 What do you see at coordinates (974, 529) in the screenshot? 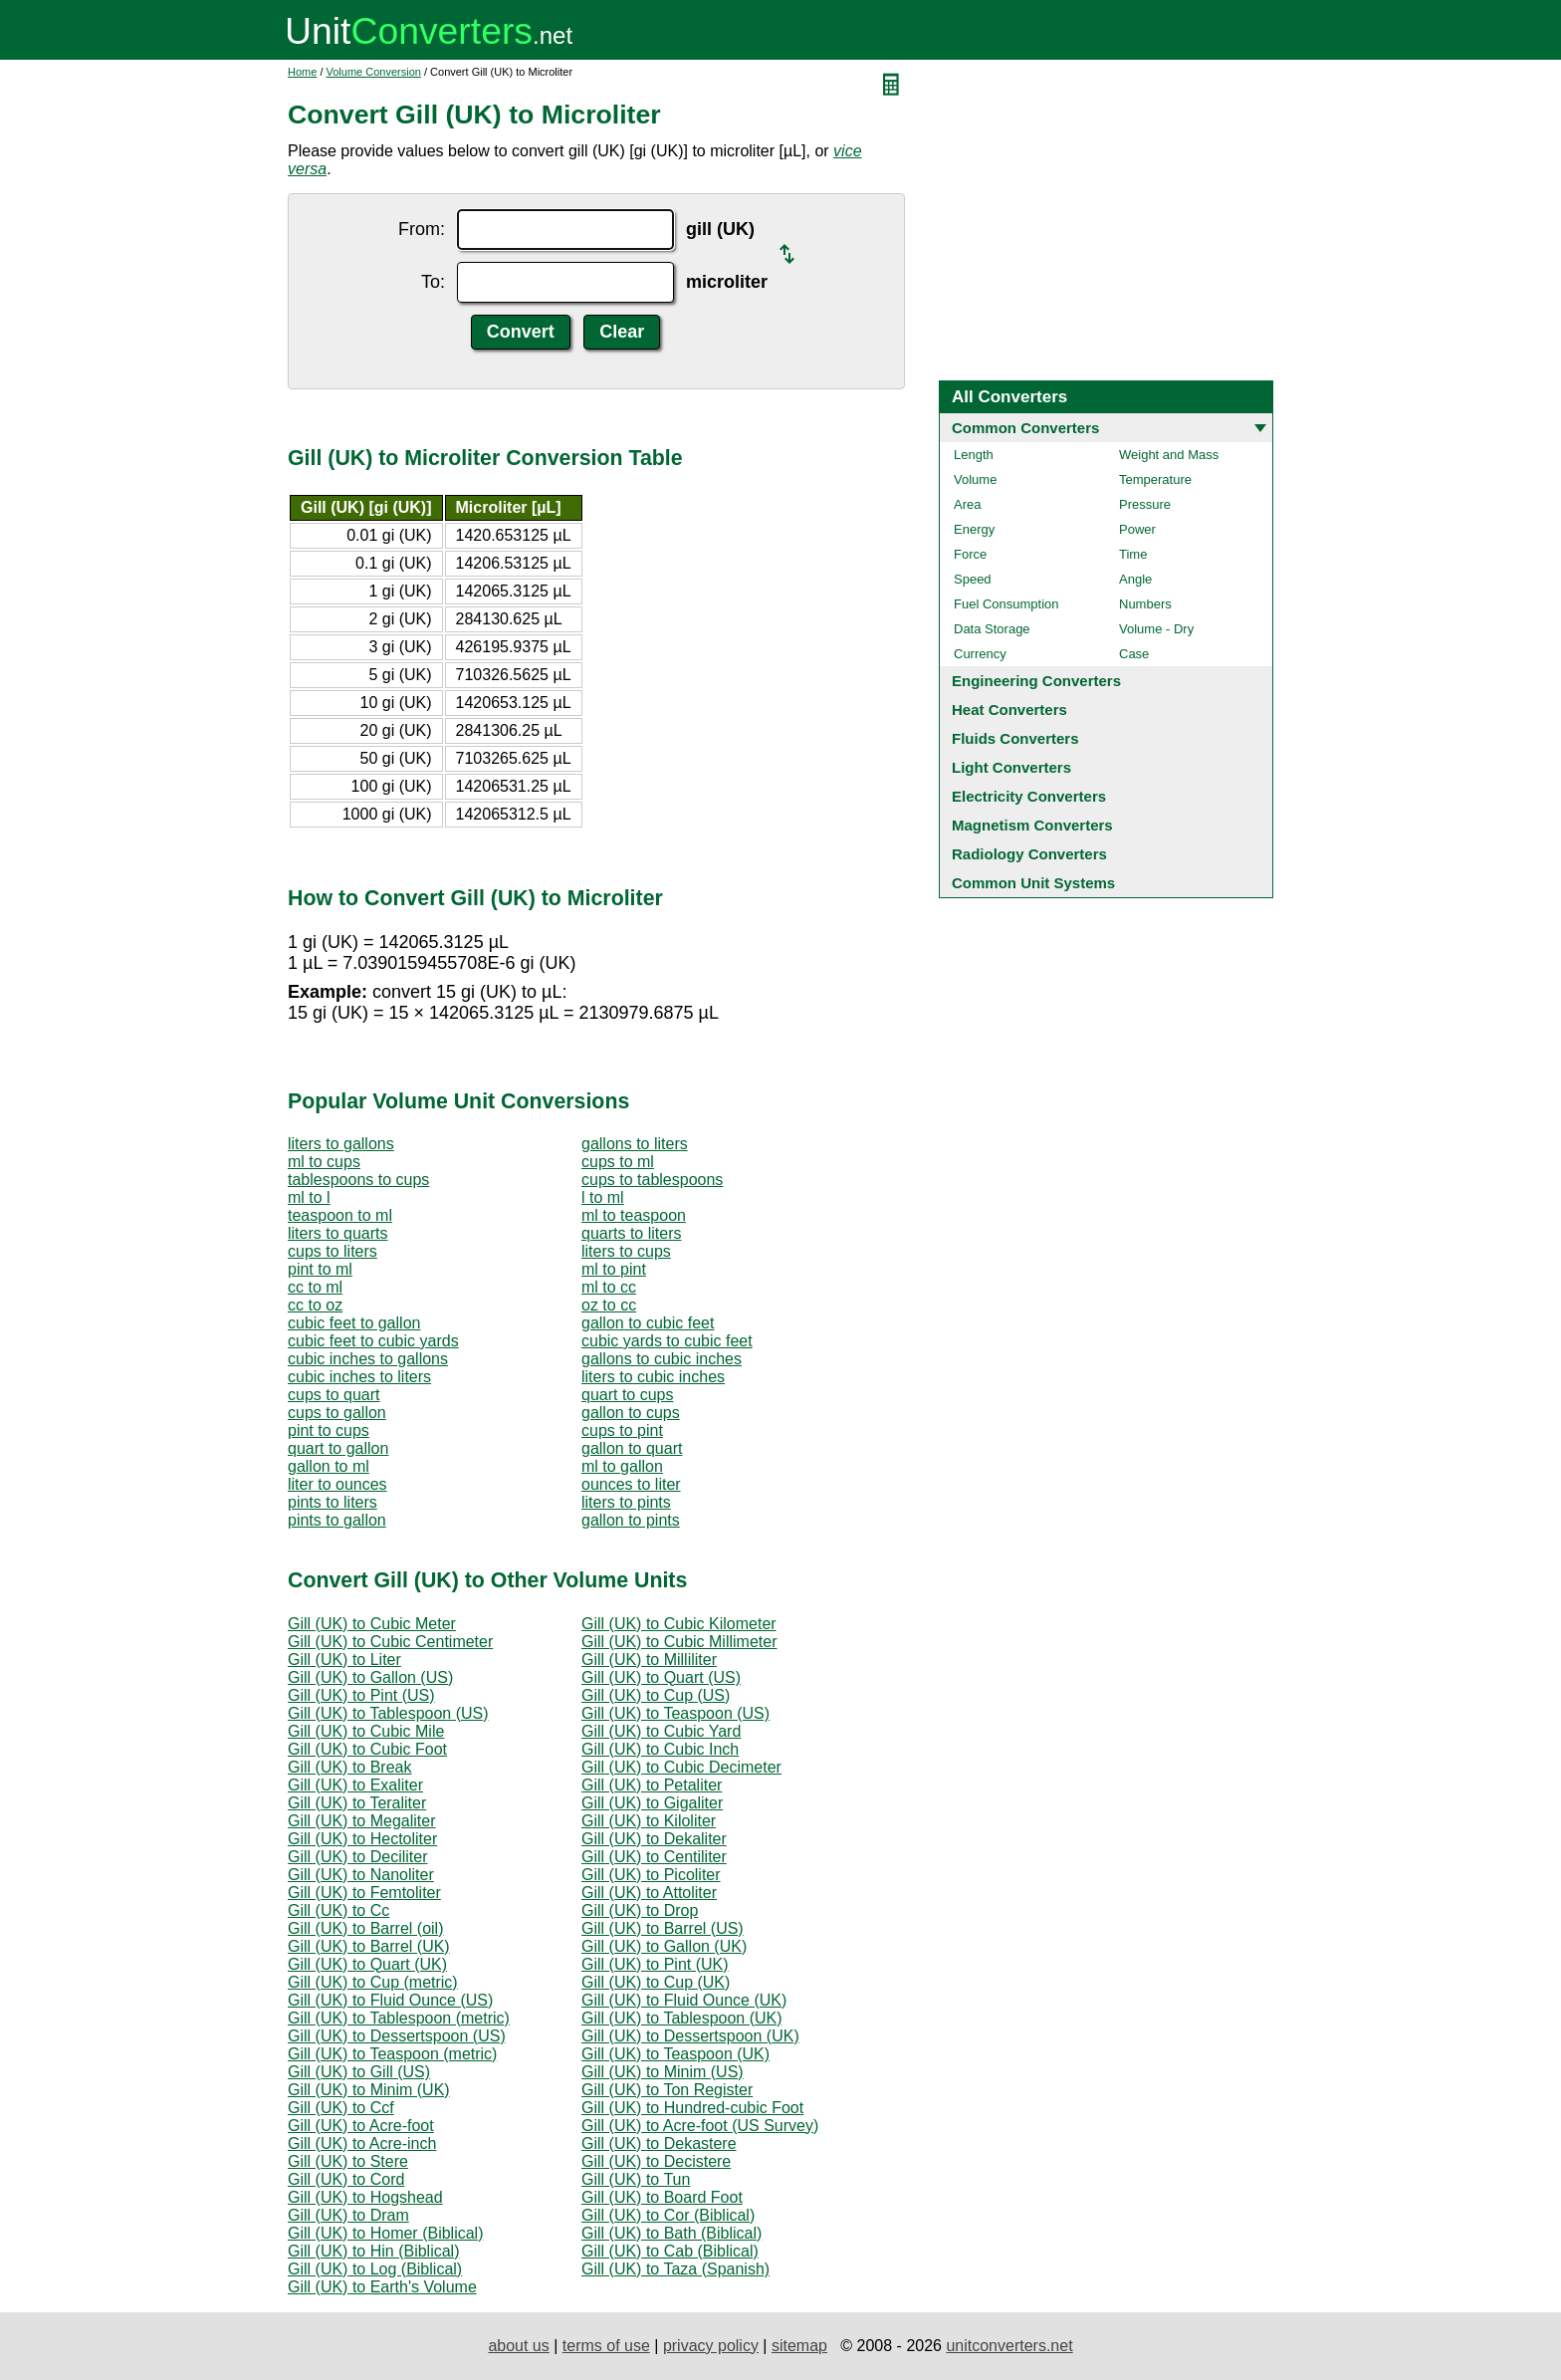
I see `Energy` at bounding box center [974, 529].